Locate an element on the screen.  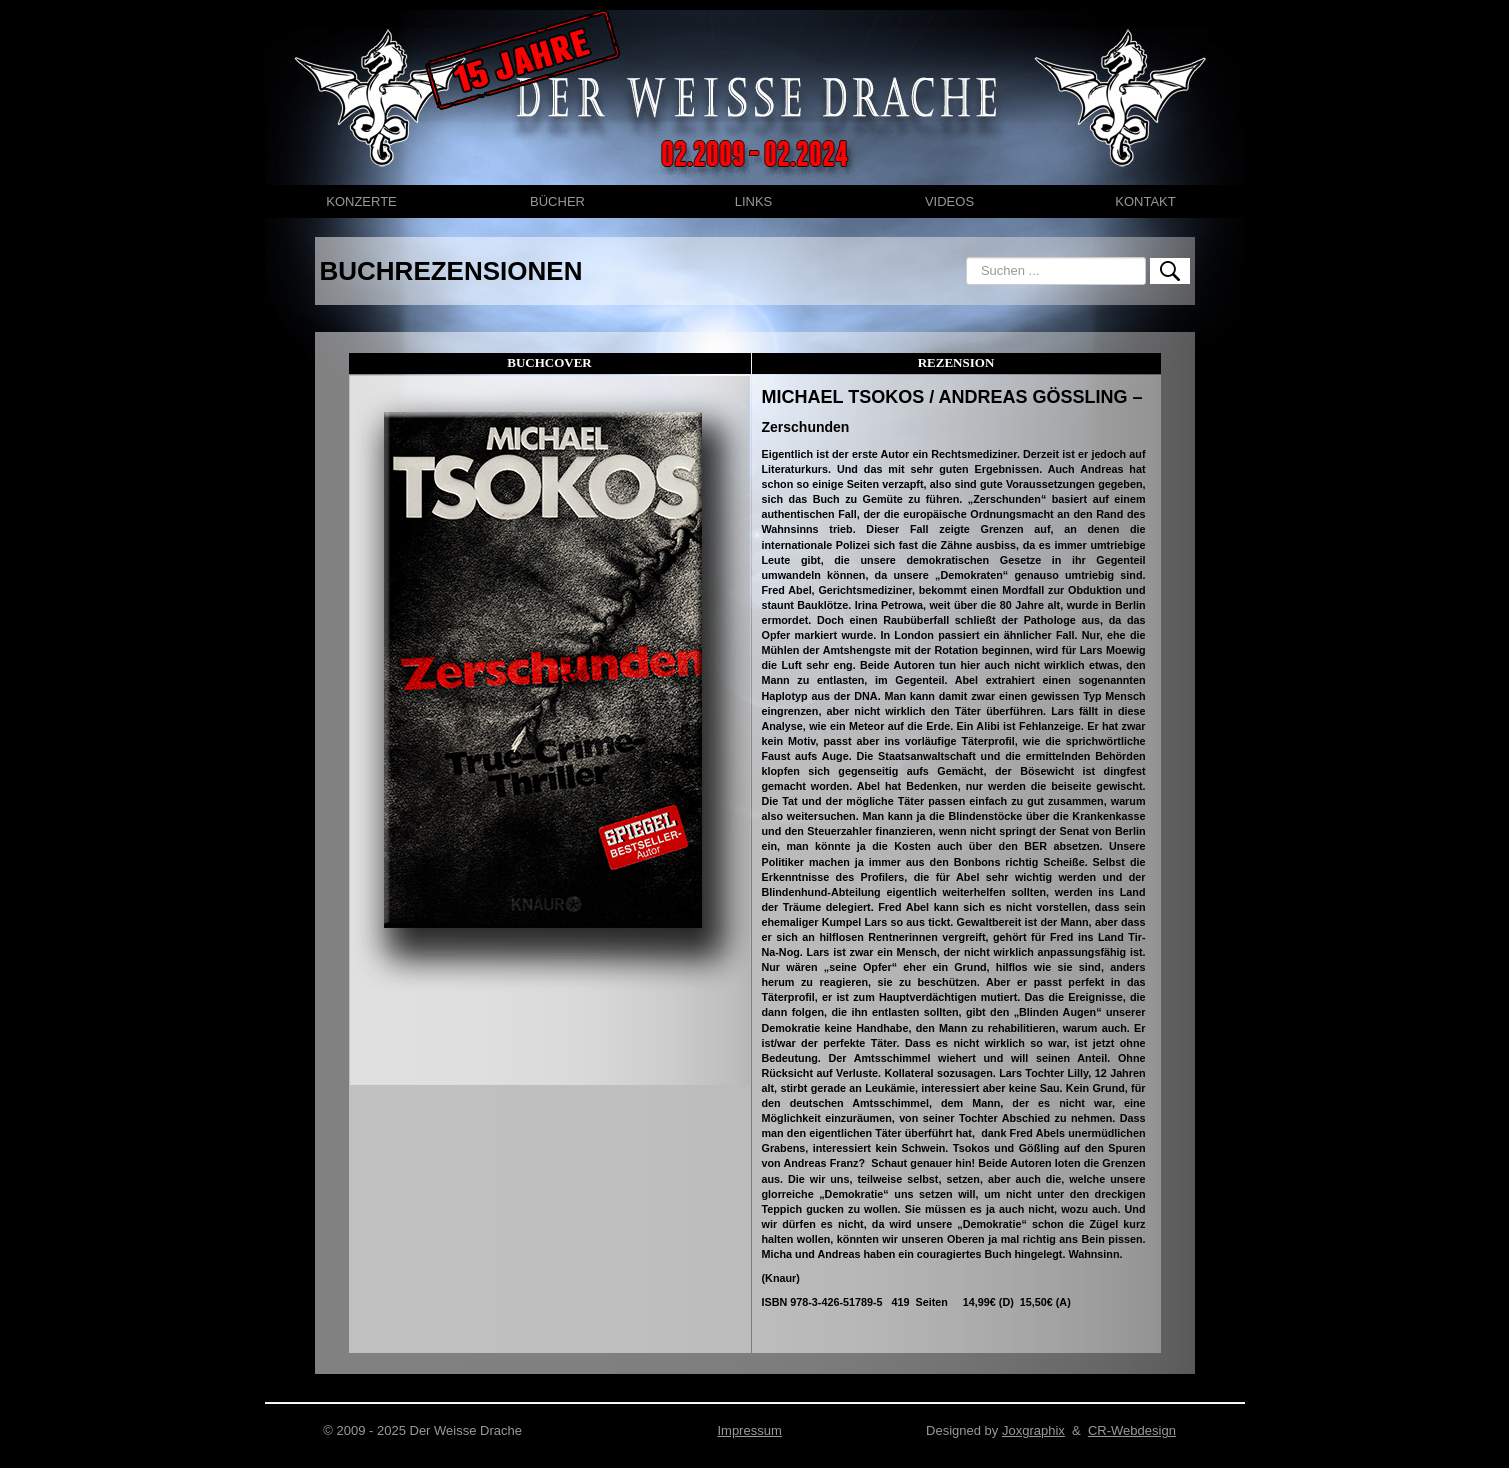
CR-Webdesign is located at coordinates (1132, 1430).